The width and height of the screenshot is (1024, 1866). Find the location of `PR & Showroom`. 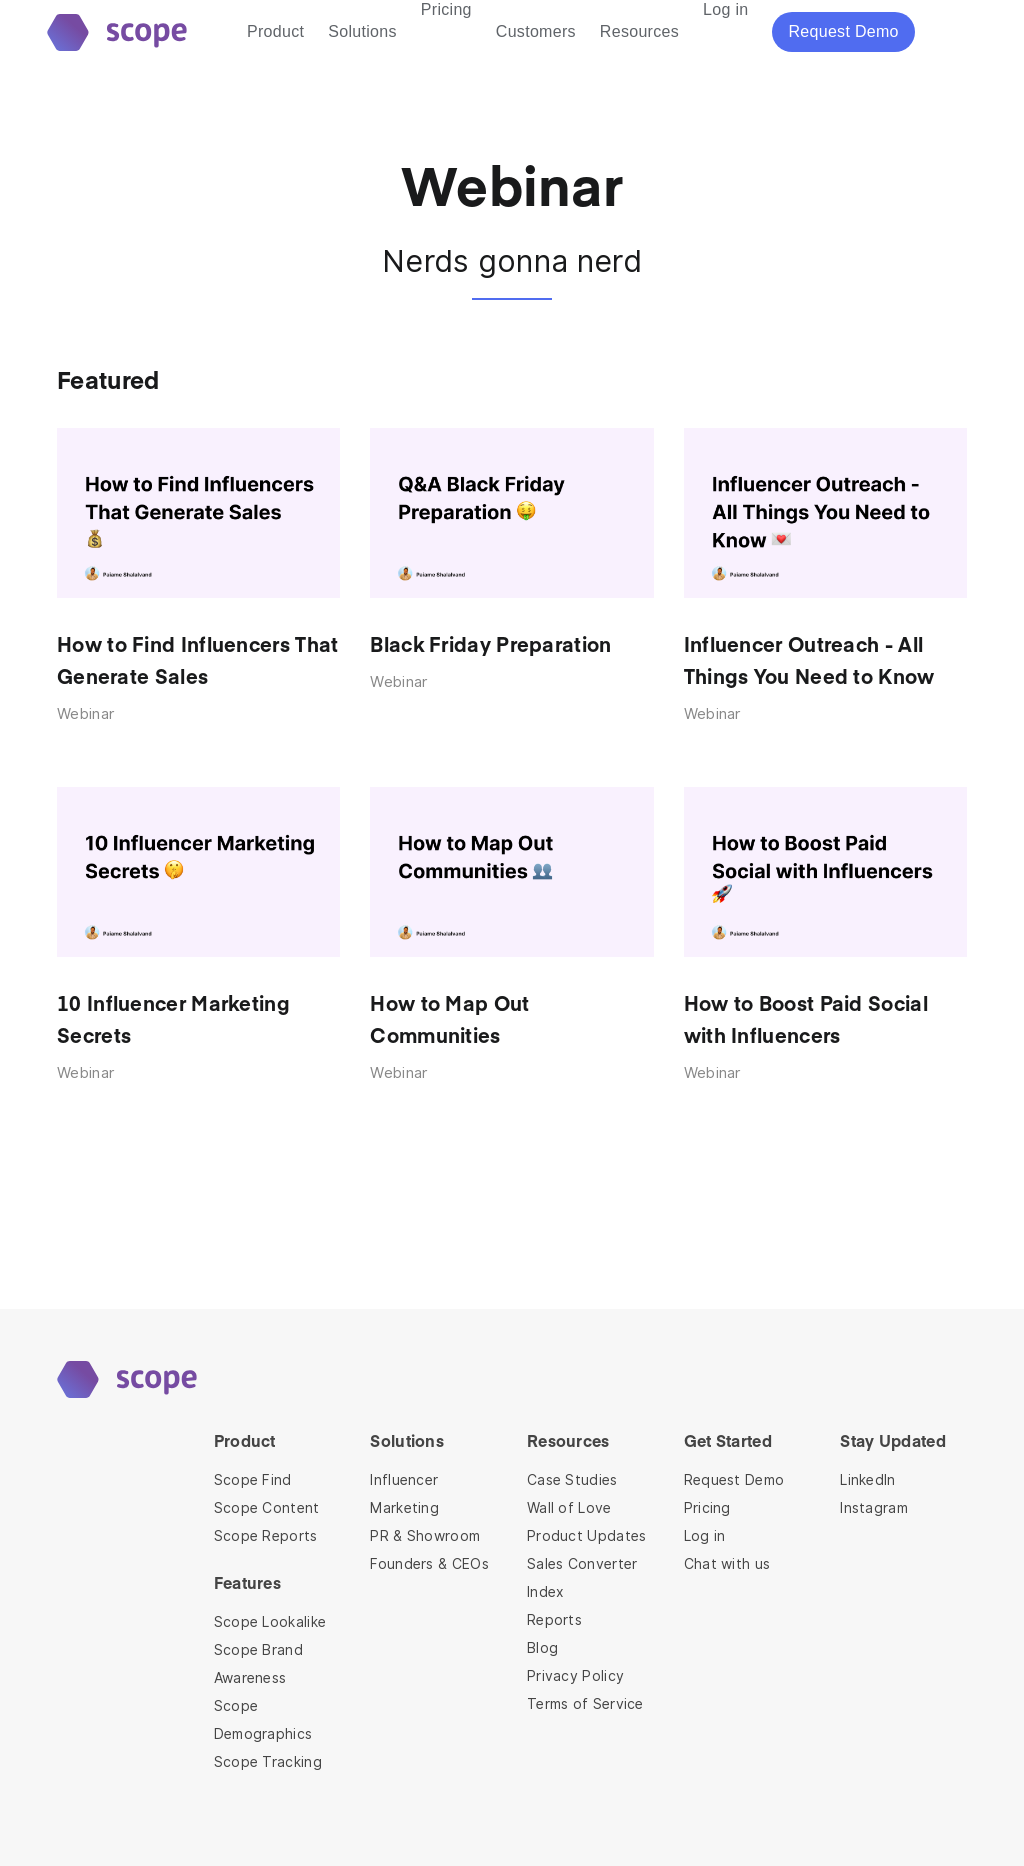

PR & Showroom is located at coordinates (425, 1536).